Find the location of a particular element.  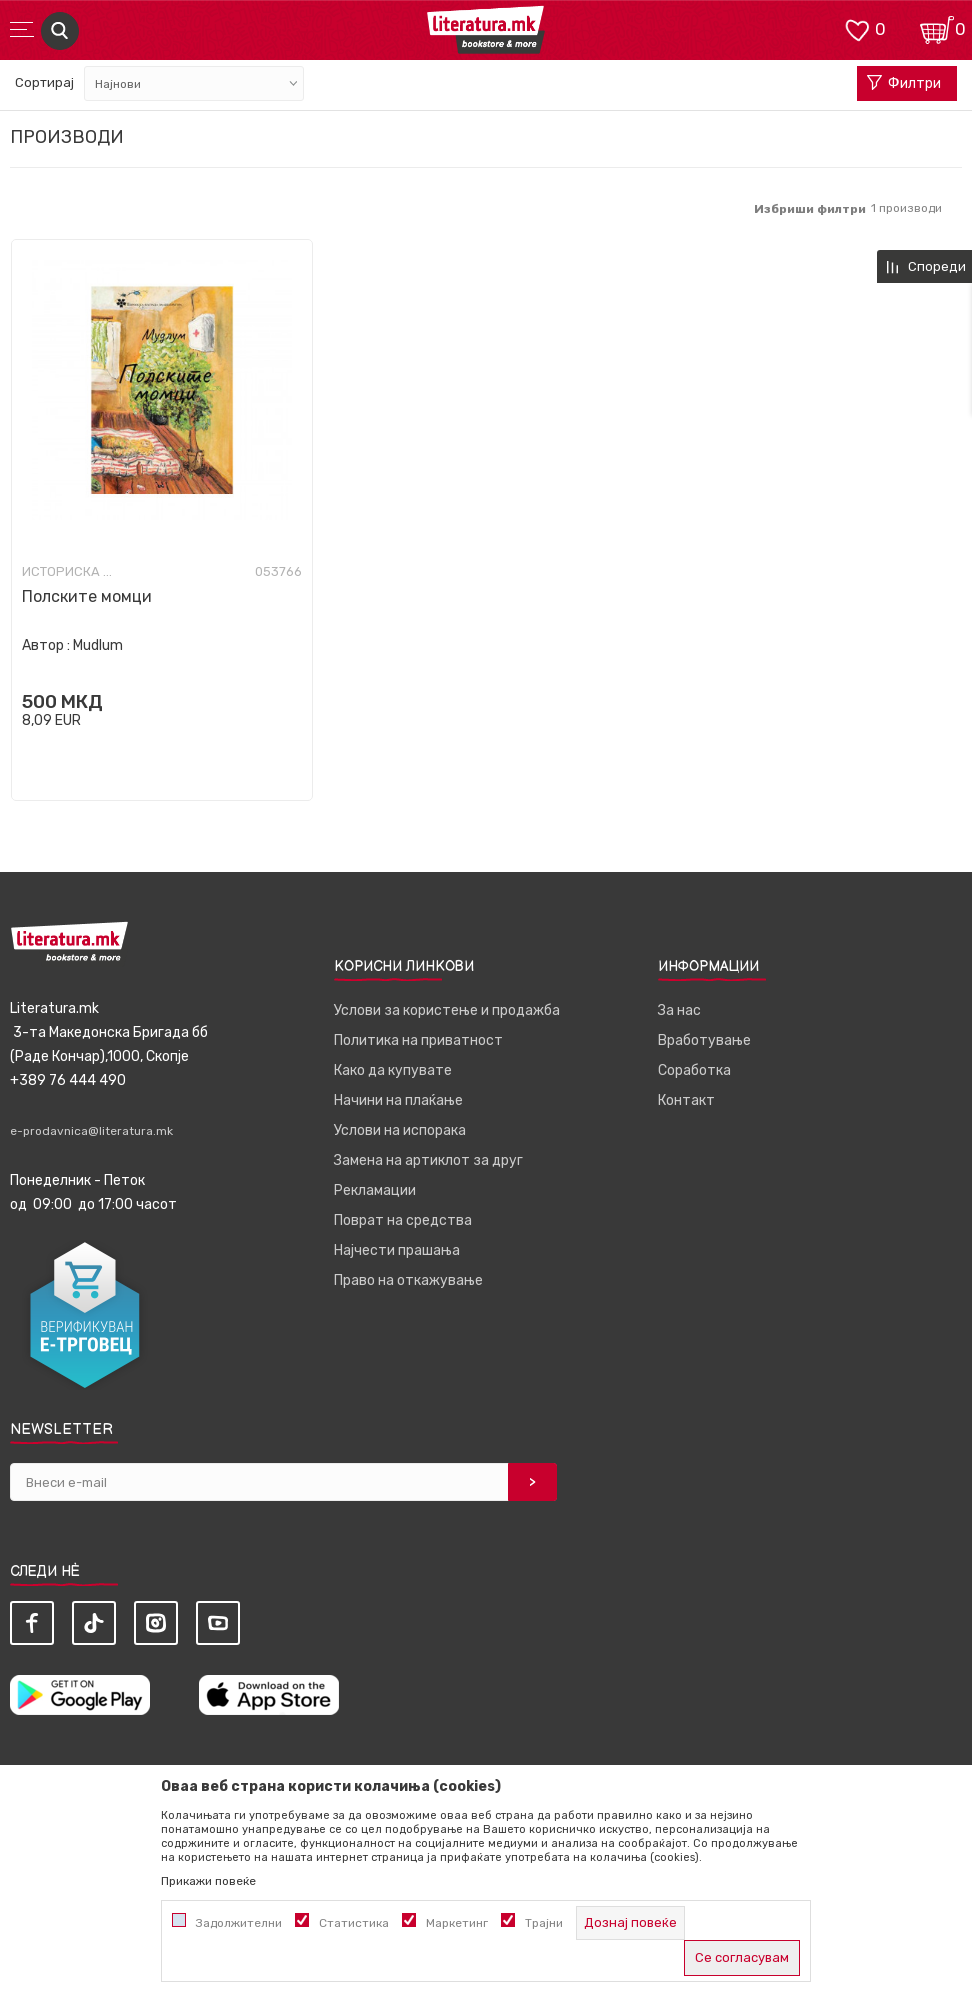

Услови за користење и продажба is located at coordinates (447, 1010).